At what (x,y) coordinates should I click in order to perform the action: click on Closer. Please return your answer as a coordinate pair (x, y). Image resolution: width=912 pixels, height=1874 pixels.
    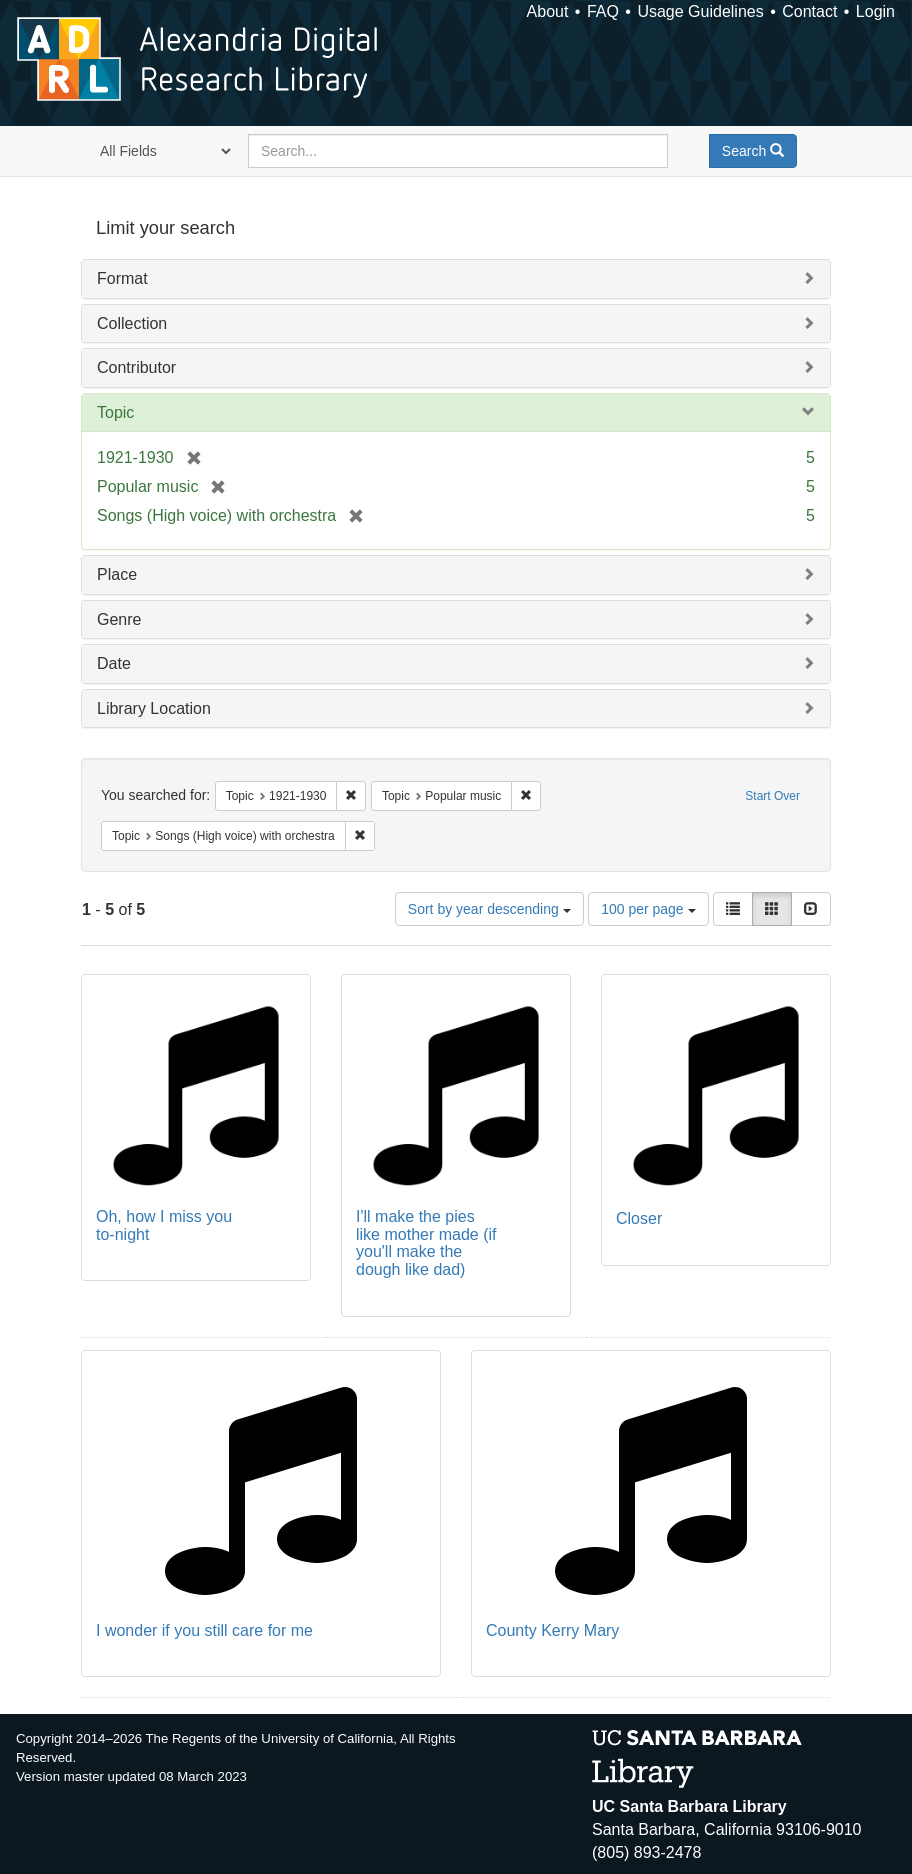
    Looking at the image, I should click on (639, 1218).